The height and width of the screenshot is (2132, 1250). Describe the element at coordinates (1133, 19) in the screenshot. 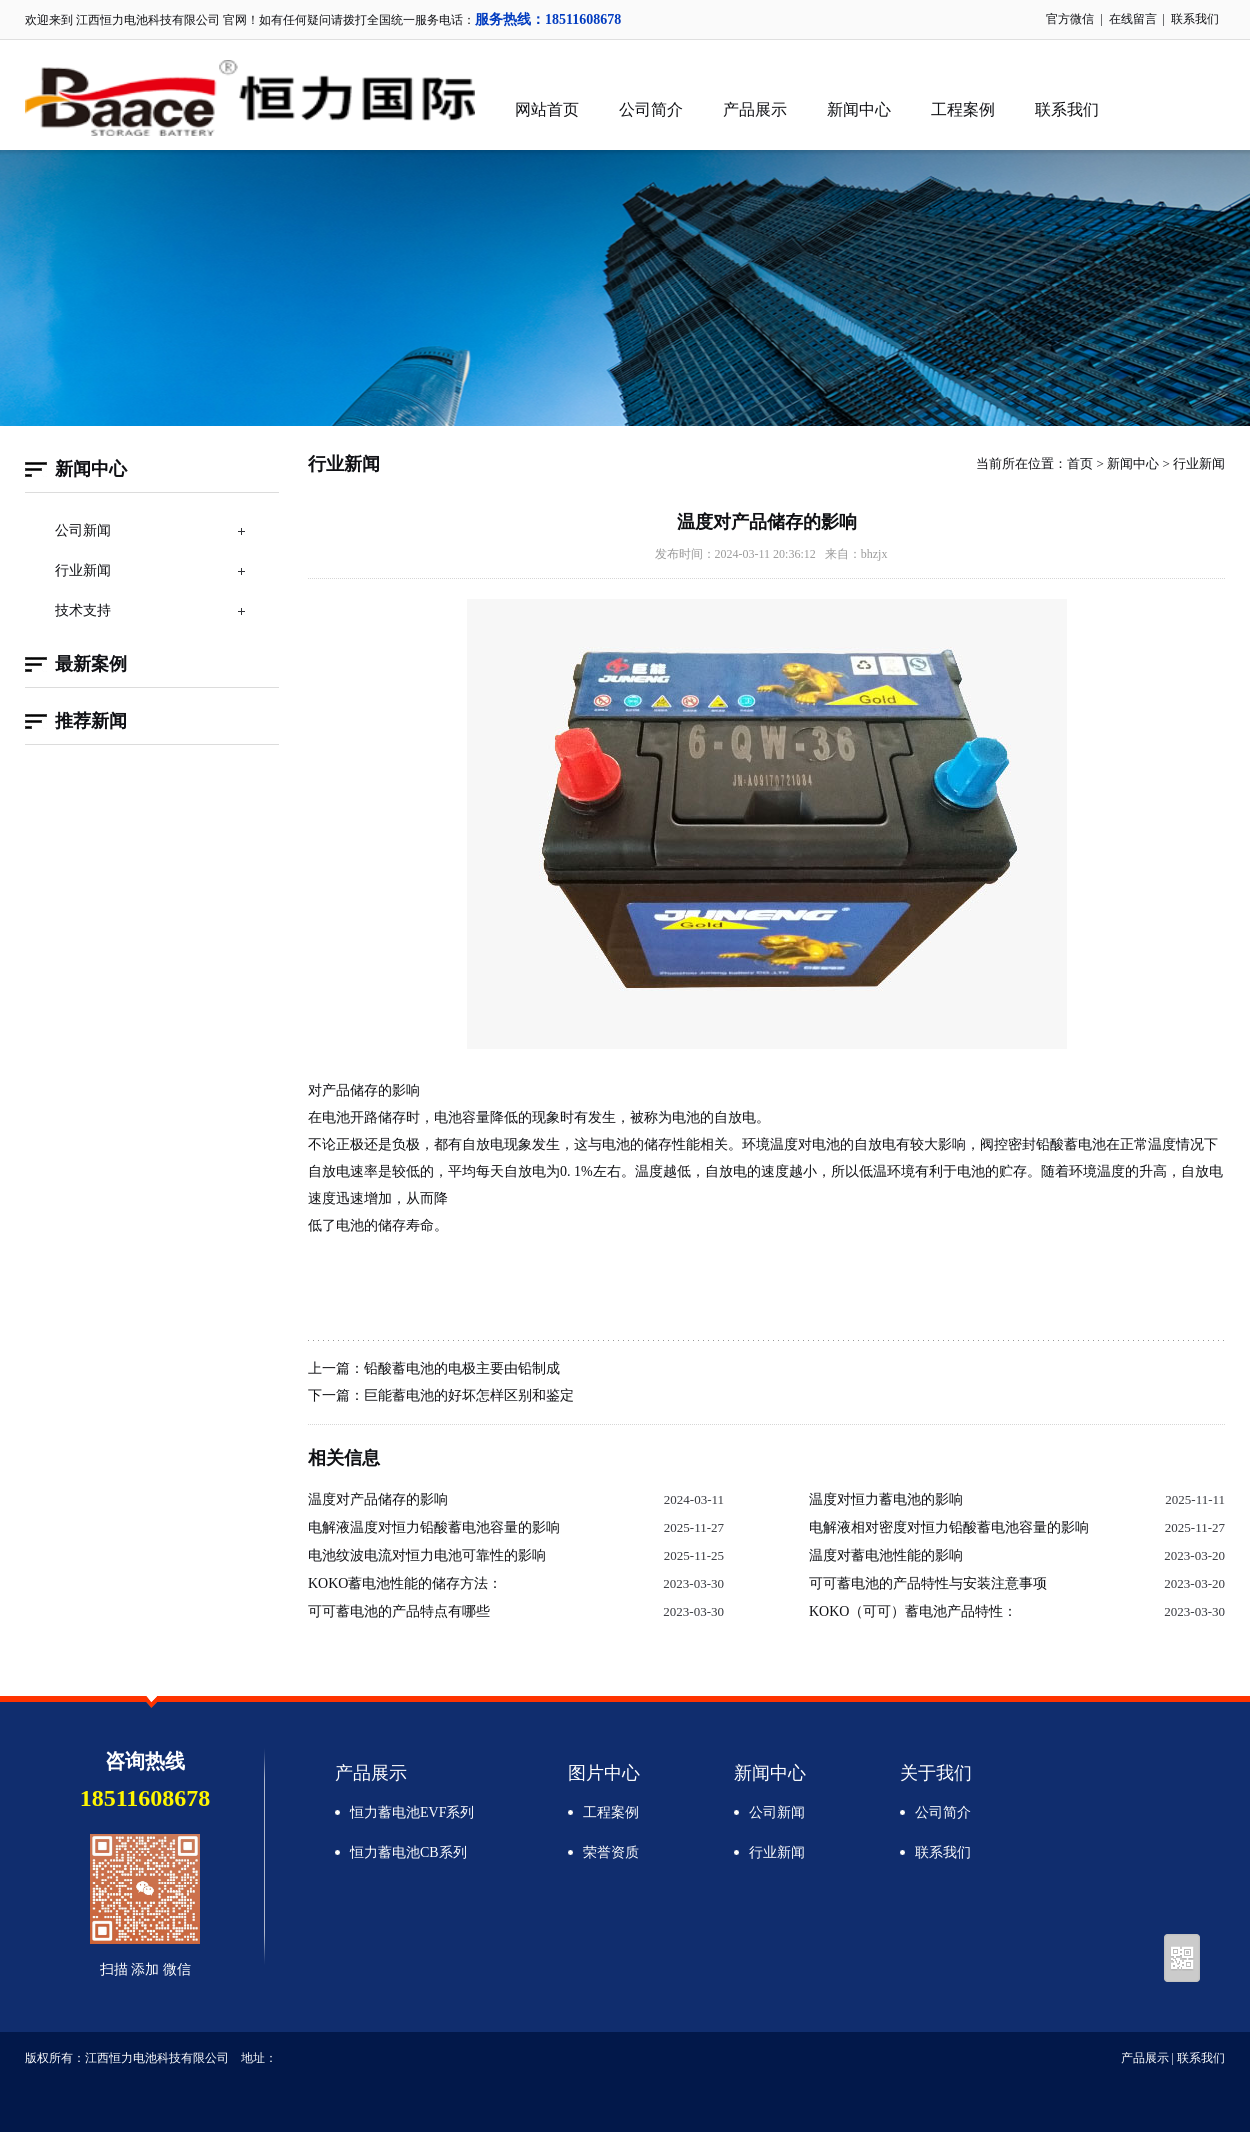

I see `在线留言` at that location.